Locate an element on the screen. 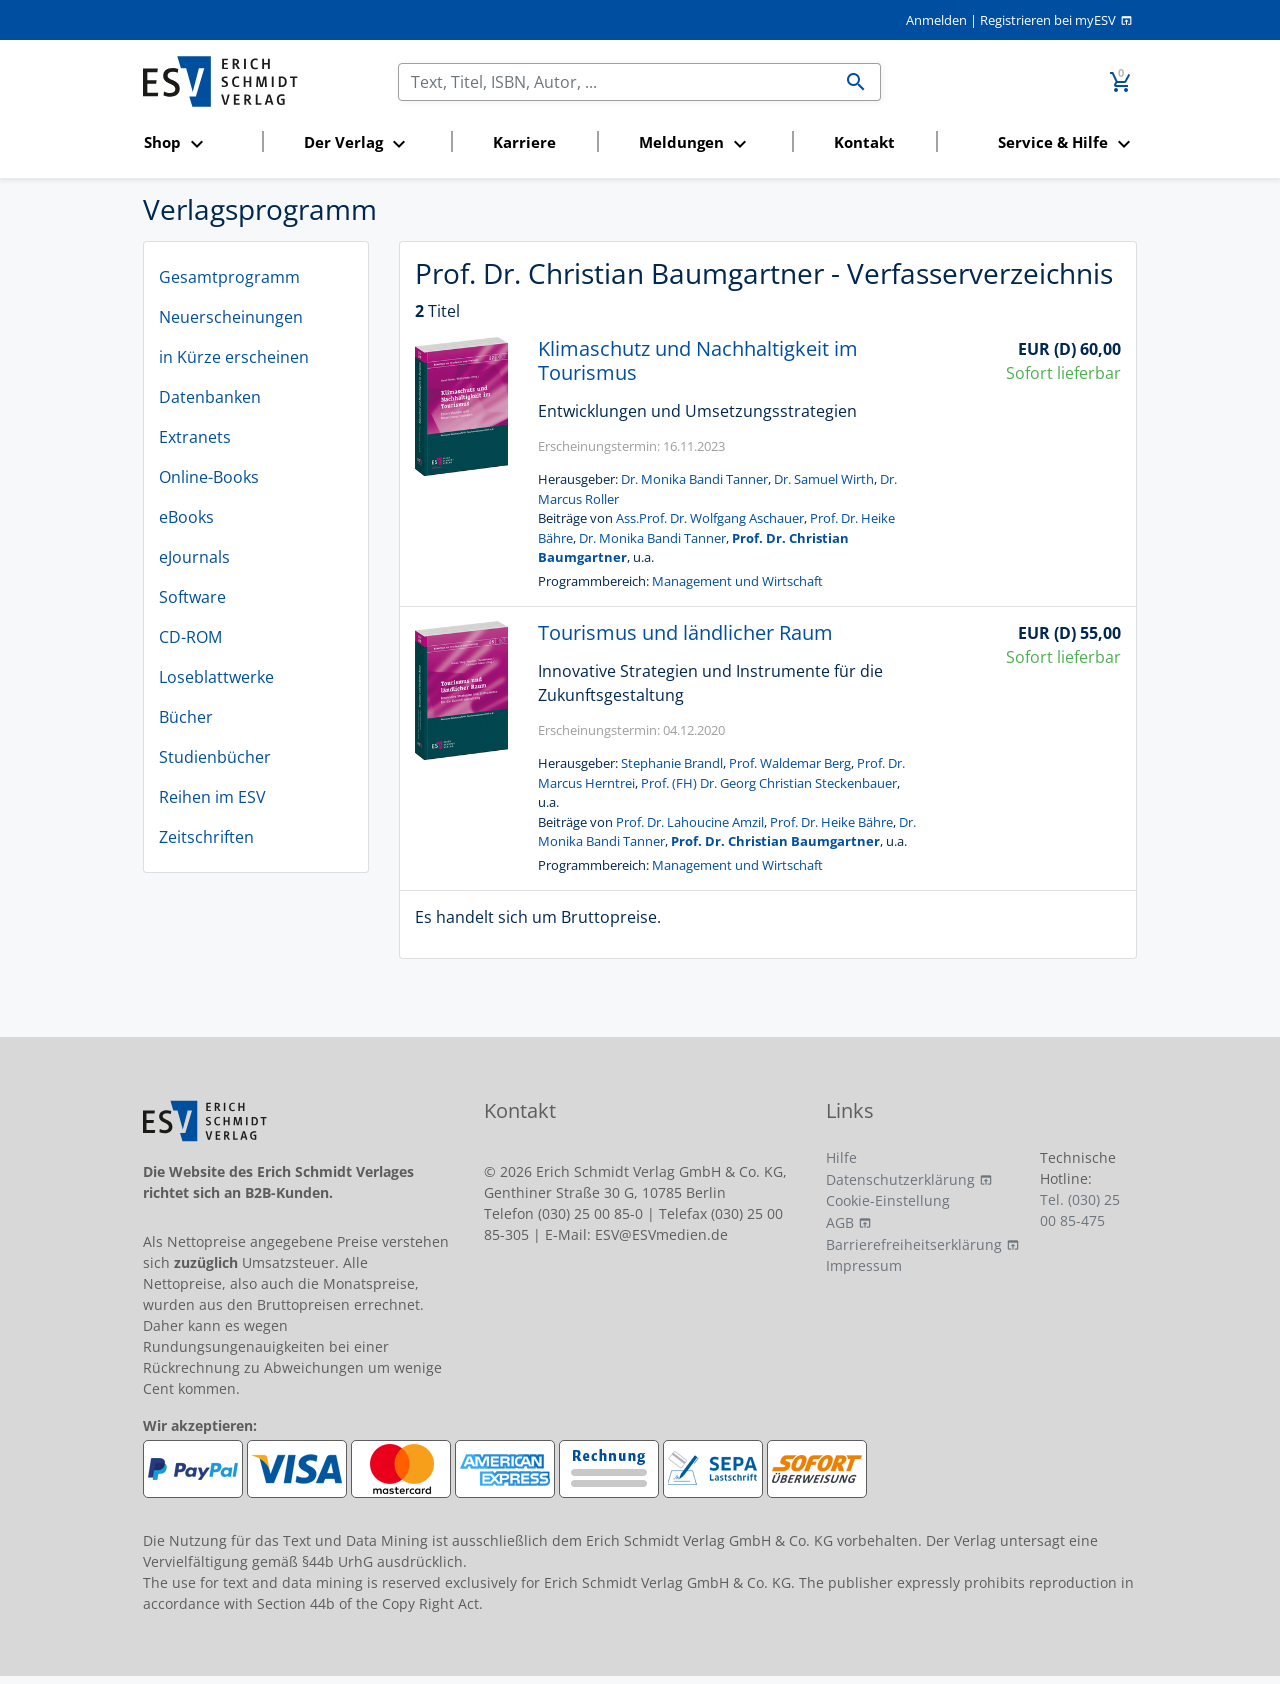 The image size is (1280, 1684). Prof. Dr. Lahoucine Amzil is located at coordinates (690, 822).